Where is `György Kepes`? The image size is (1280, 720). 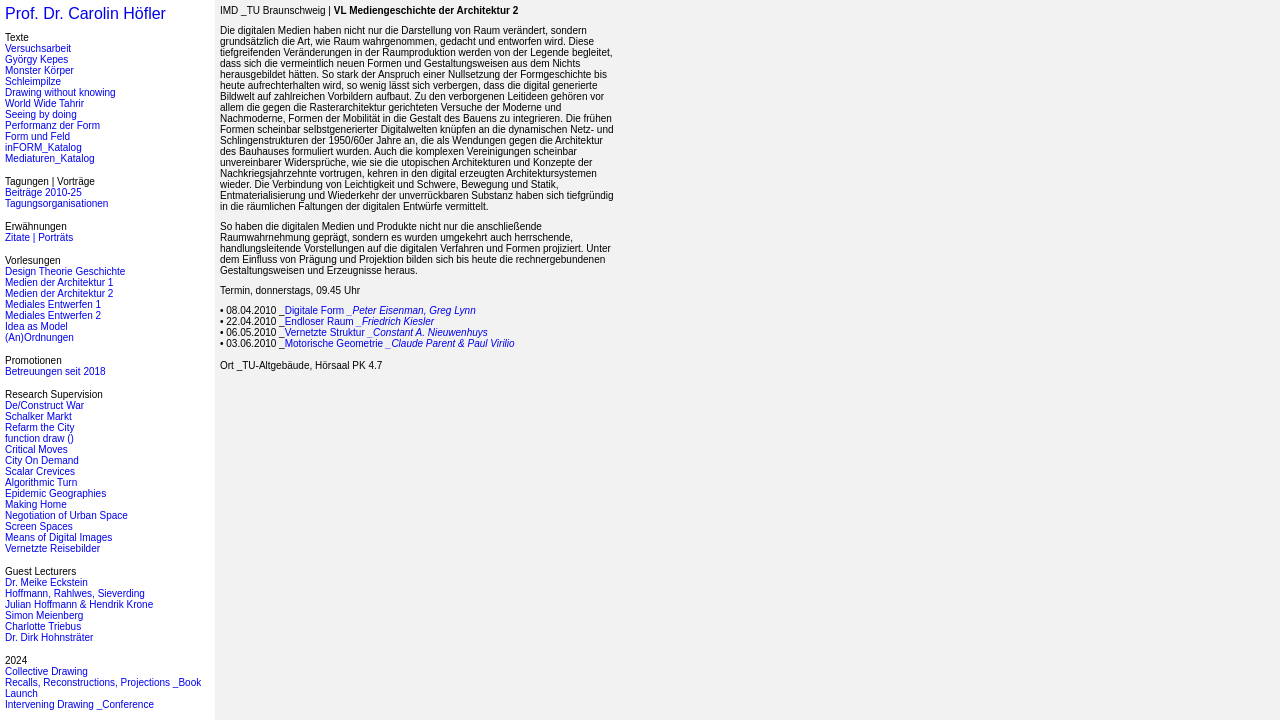
György Kepes is located at coordinates (36, 59).